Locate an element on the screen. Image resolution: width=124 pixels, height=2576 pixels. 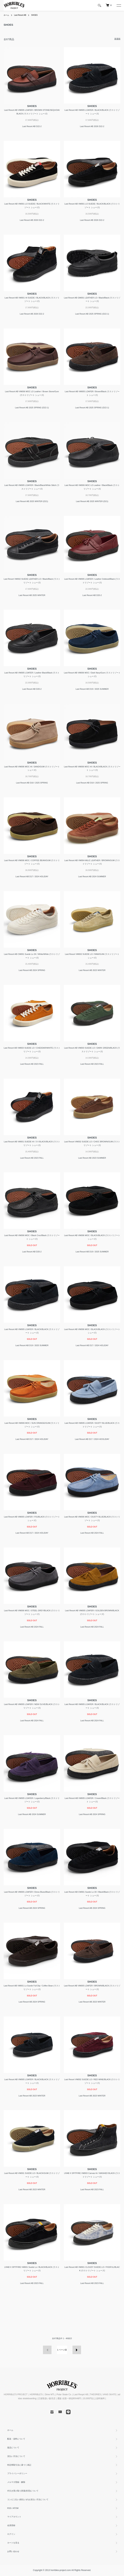
カートを見る is located at coordinates (13, 2543).